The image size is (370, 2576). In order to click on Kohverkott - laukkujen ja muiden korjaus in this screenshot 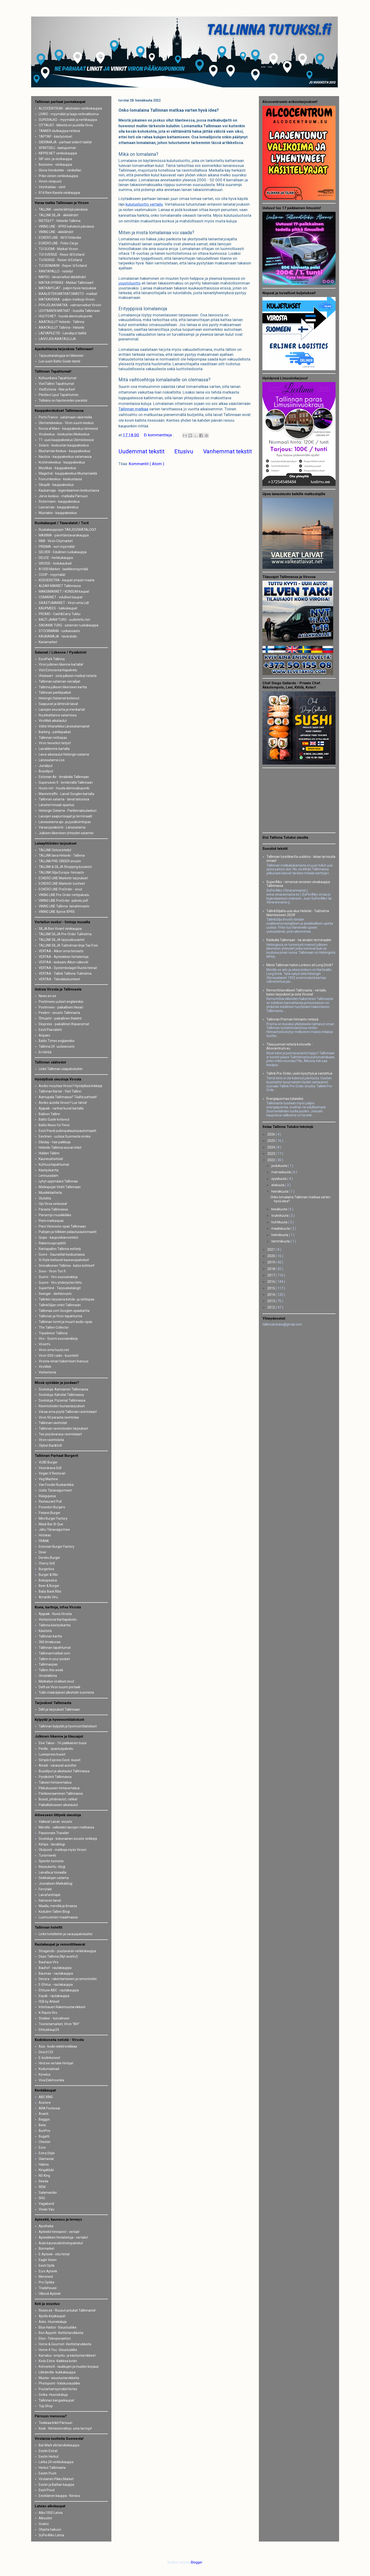, I will do `click(69, 2366)`.